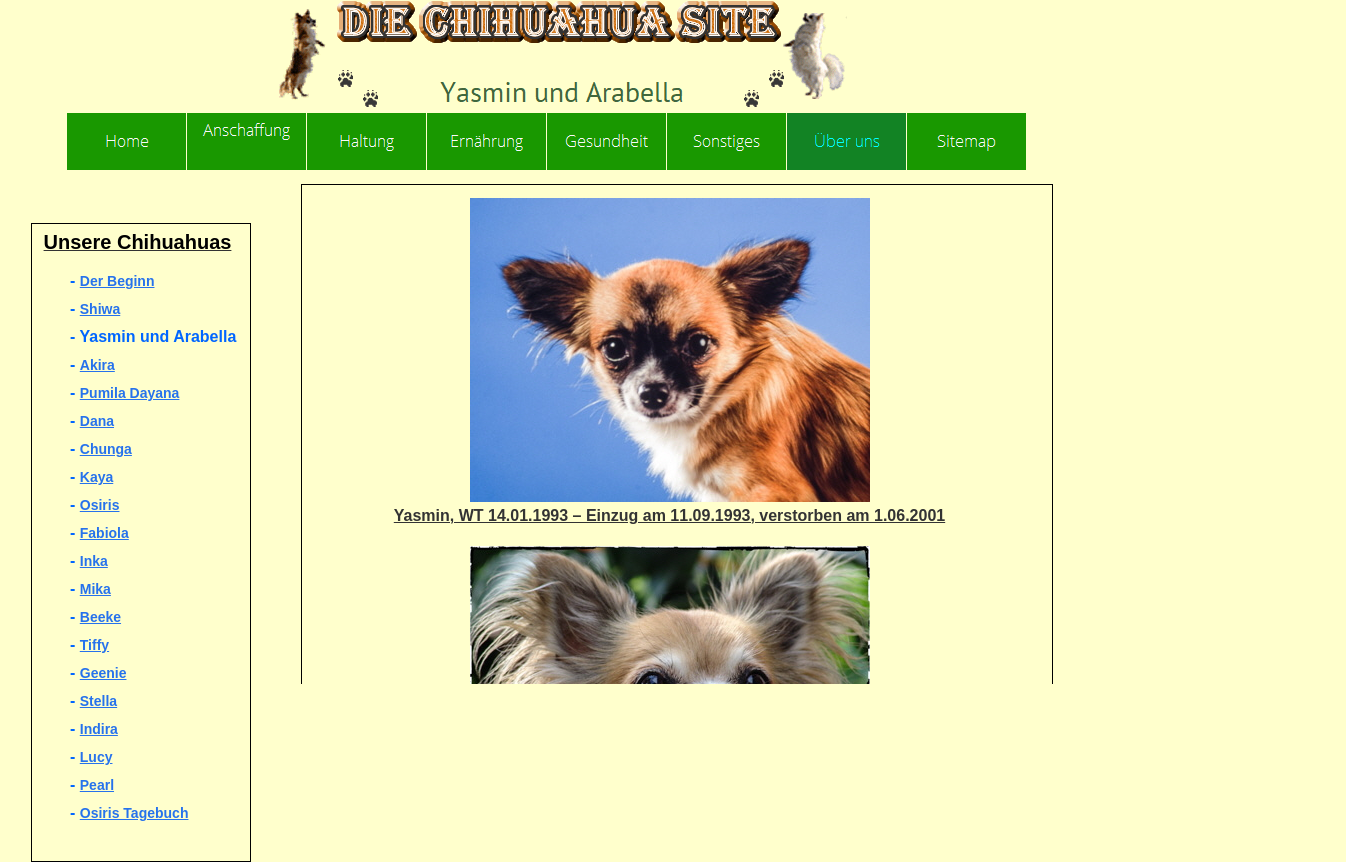 The image size is (1346, 862). I want to click on Tiffy, so click(94, 645).